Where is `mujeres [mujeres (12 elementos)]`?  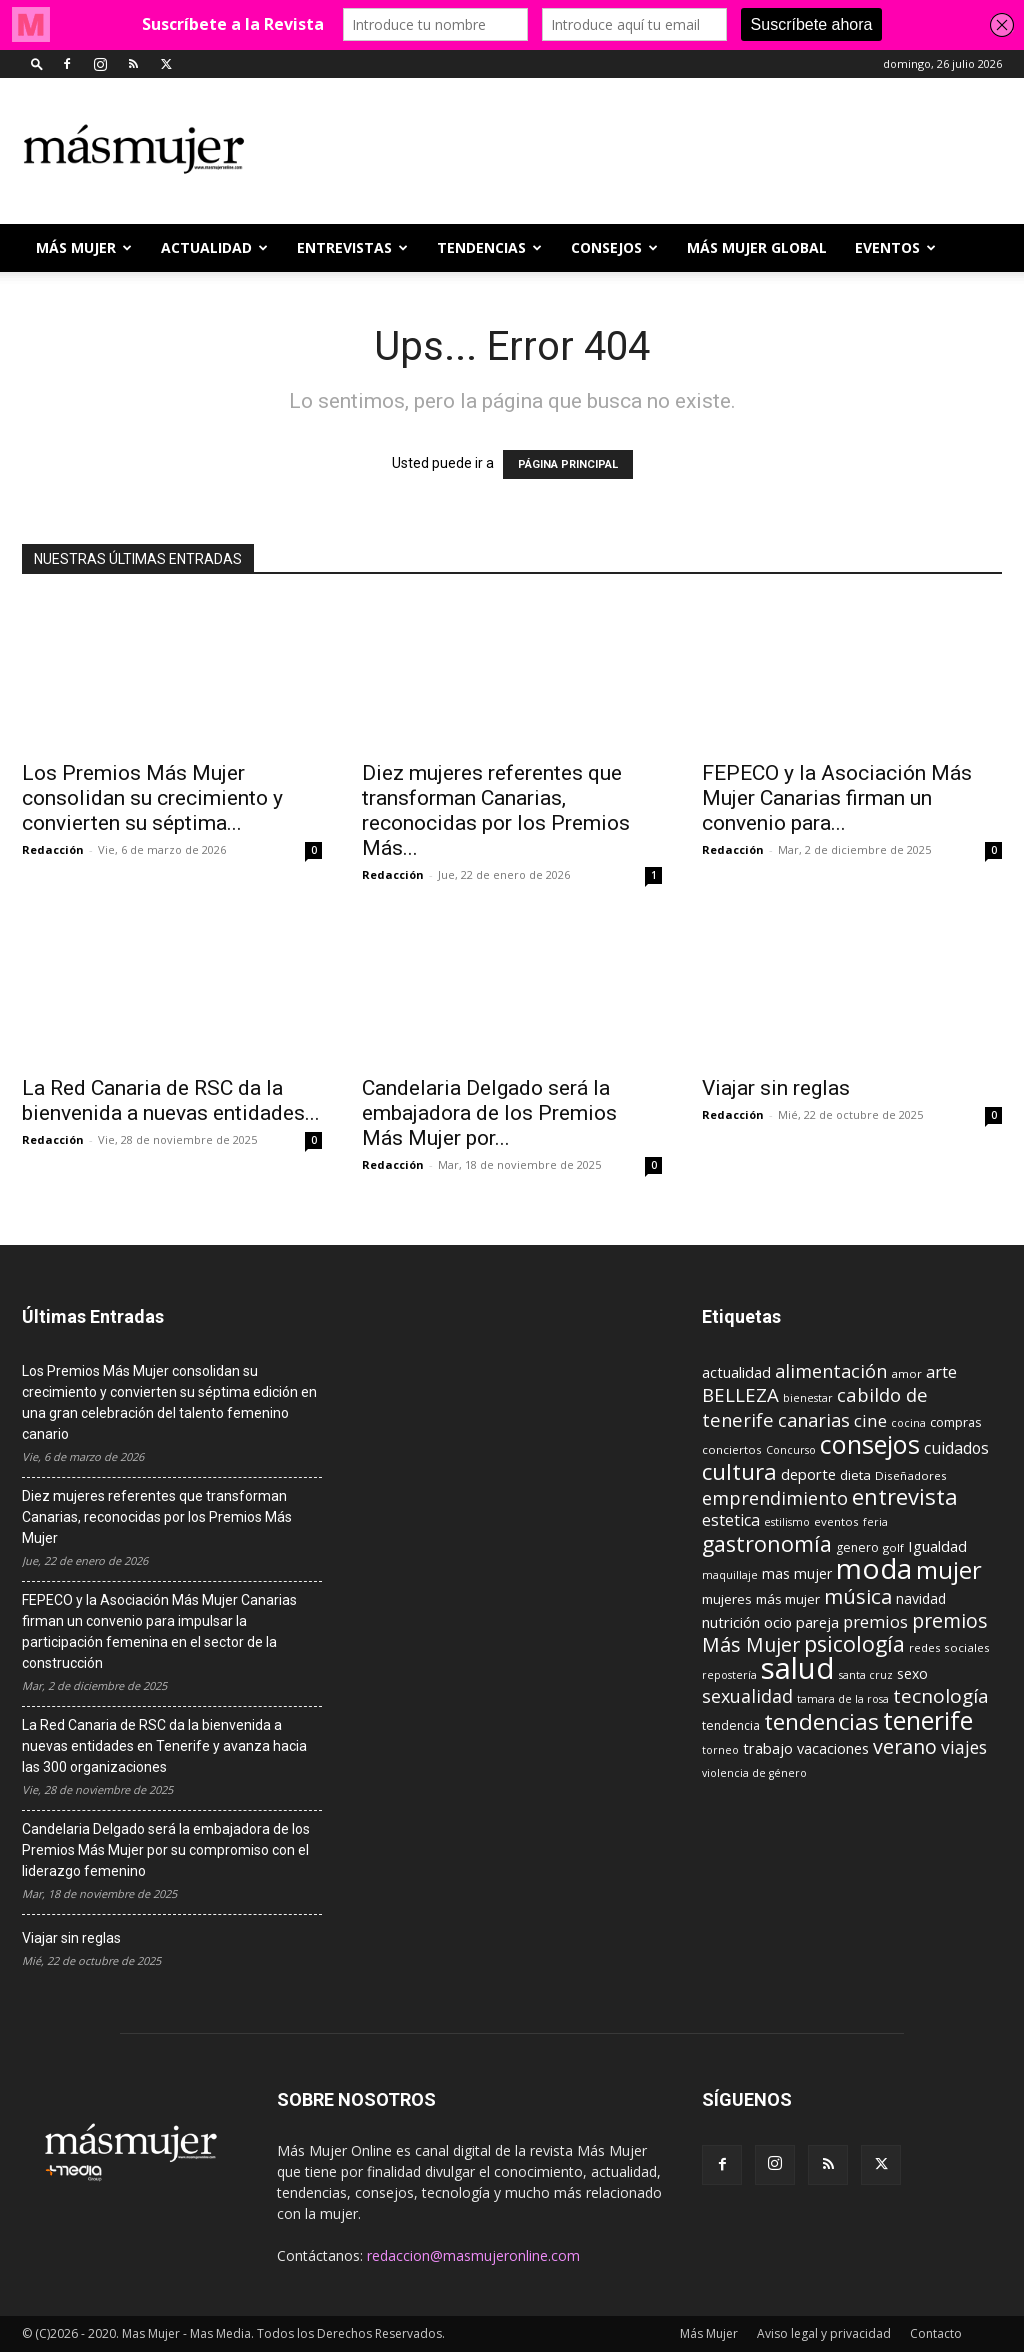
mujeres [mujeres (12 elementos)] is located at coordinates (727, 1599).